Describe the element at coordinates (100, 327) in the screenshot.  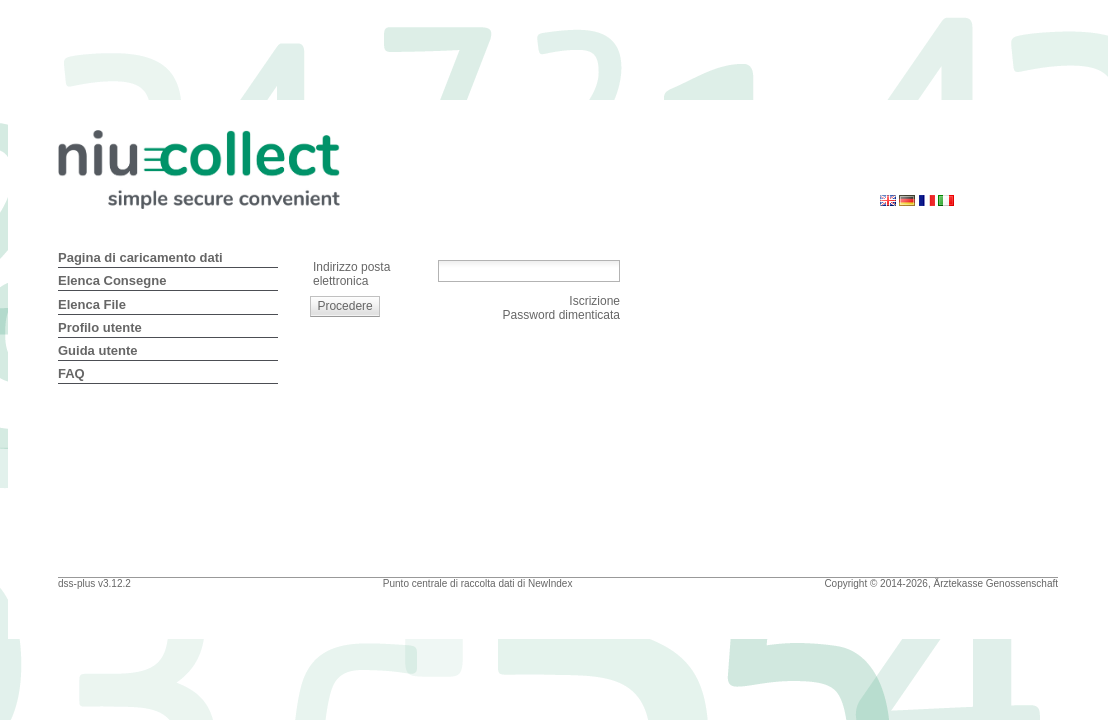
I see `Profilo utente` at that location.